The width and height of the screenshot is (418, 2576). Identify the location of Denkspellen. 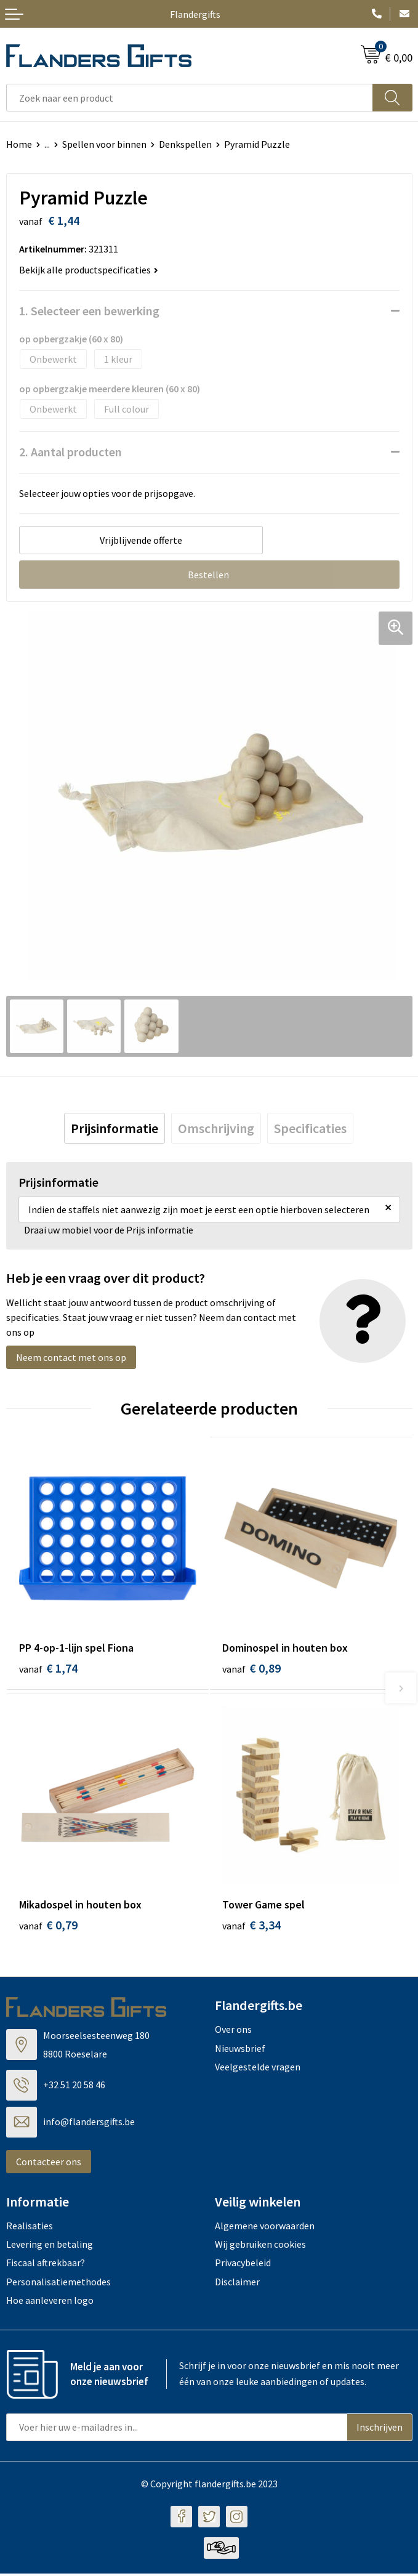
(185, 144).